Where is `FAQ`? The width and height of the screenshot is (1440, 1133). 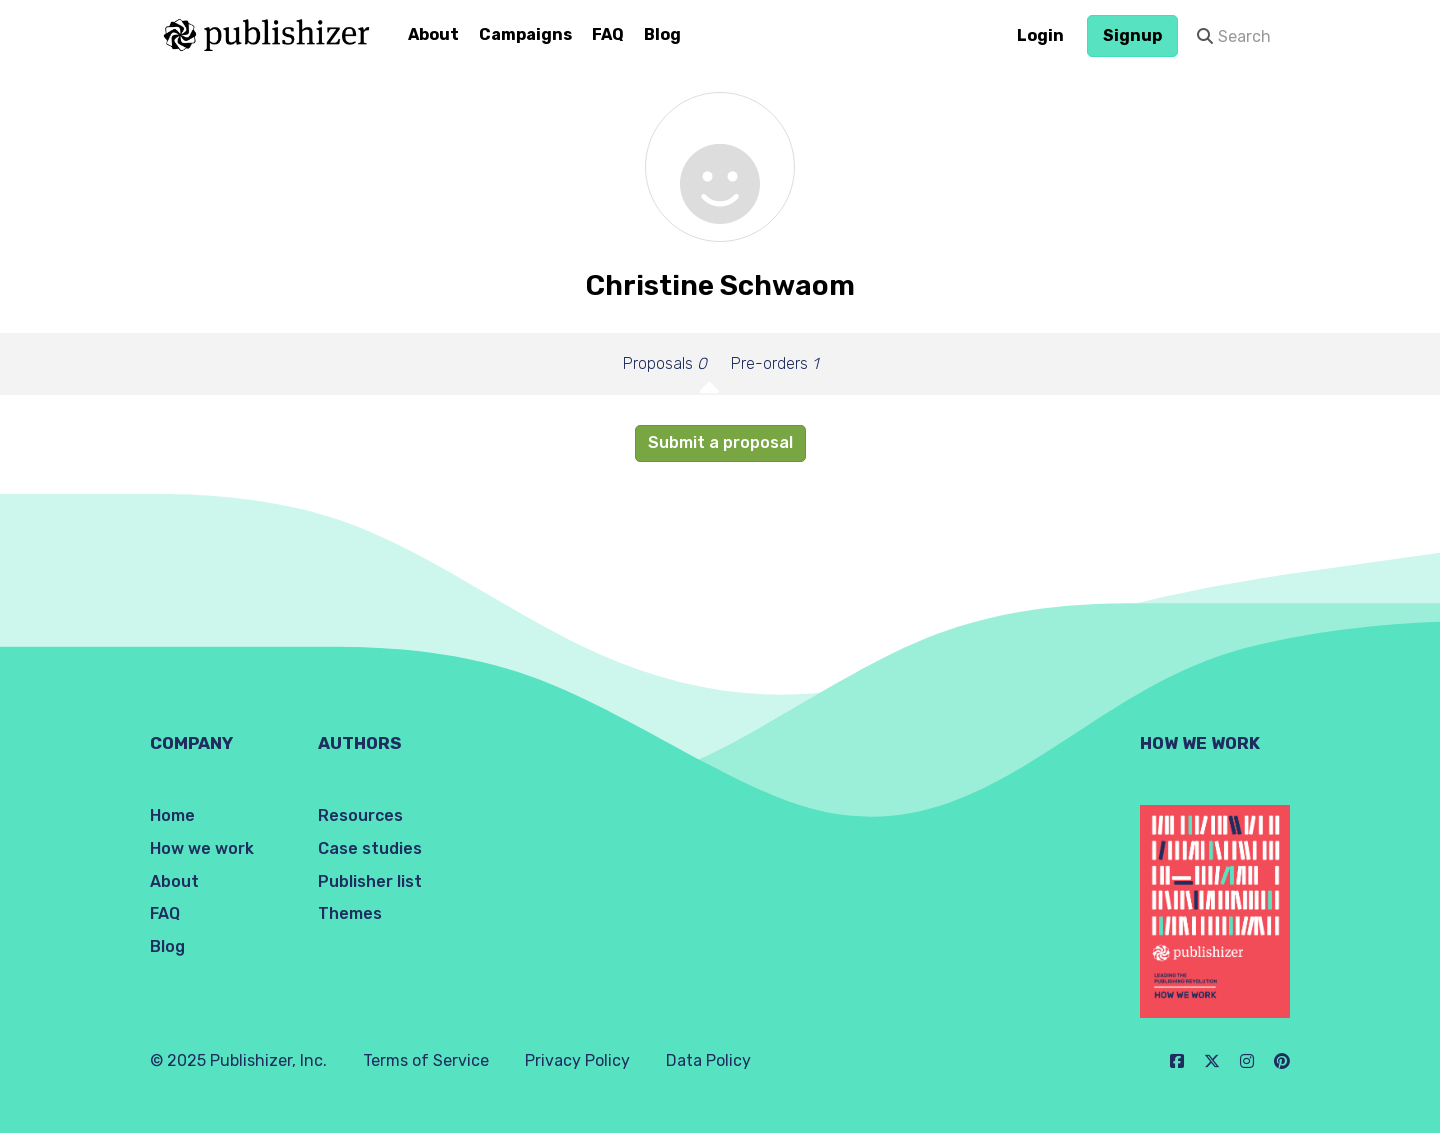
FAQ is located at coordinates (608, 34).